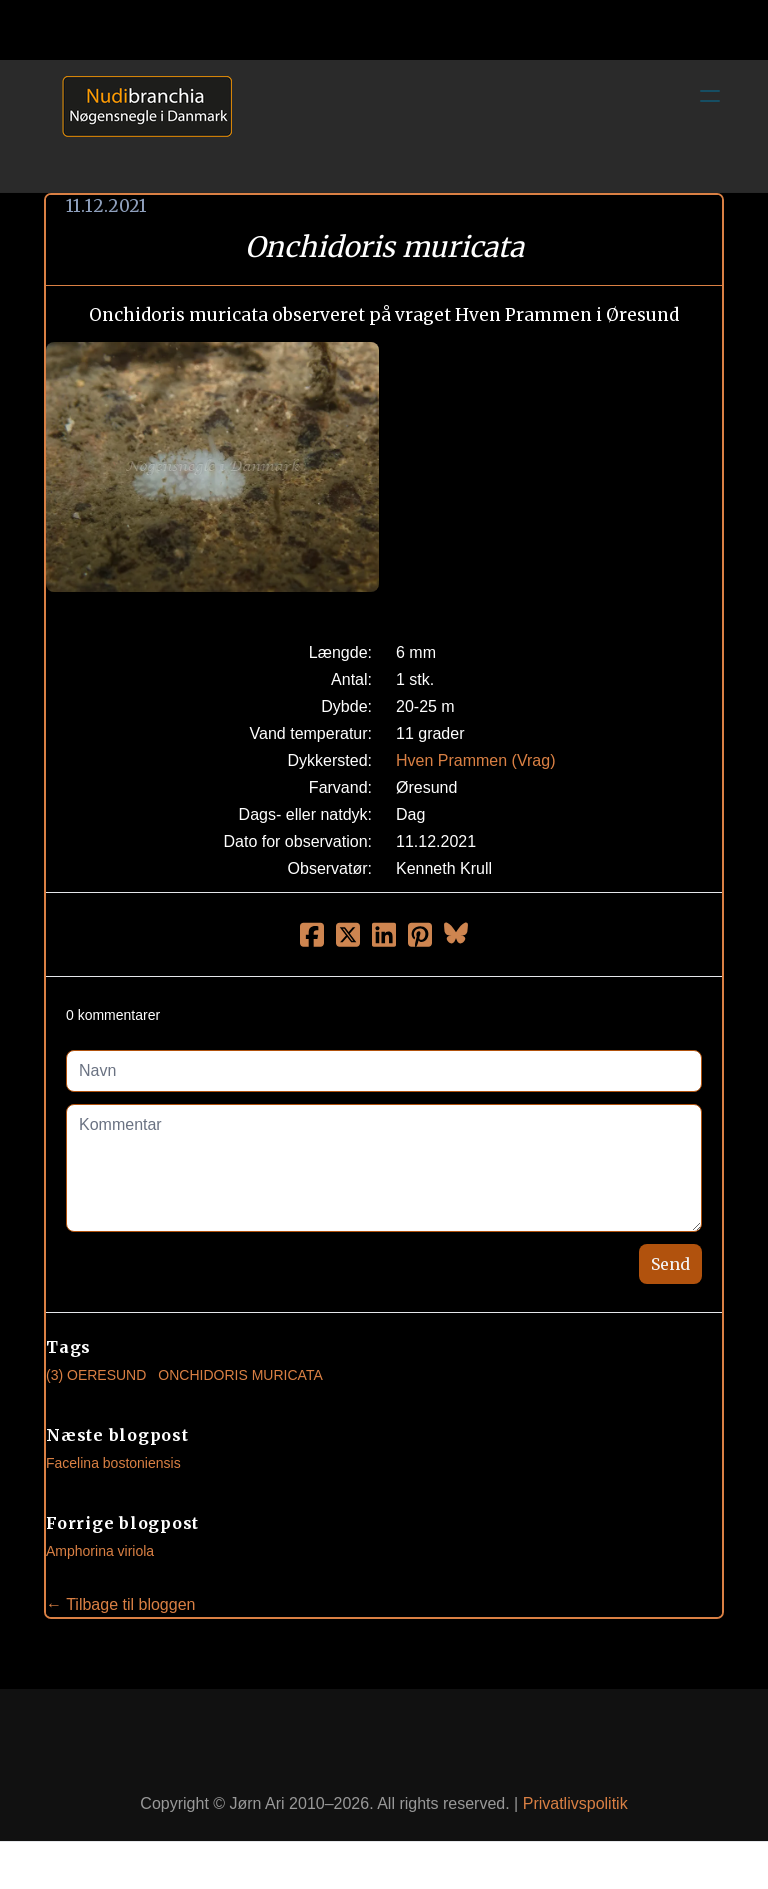 The image size is (768, 1889). I want to click on (3) Oeresund, so click(96, 1375).